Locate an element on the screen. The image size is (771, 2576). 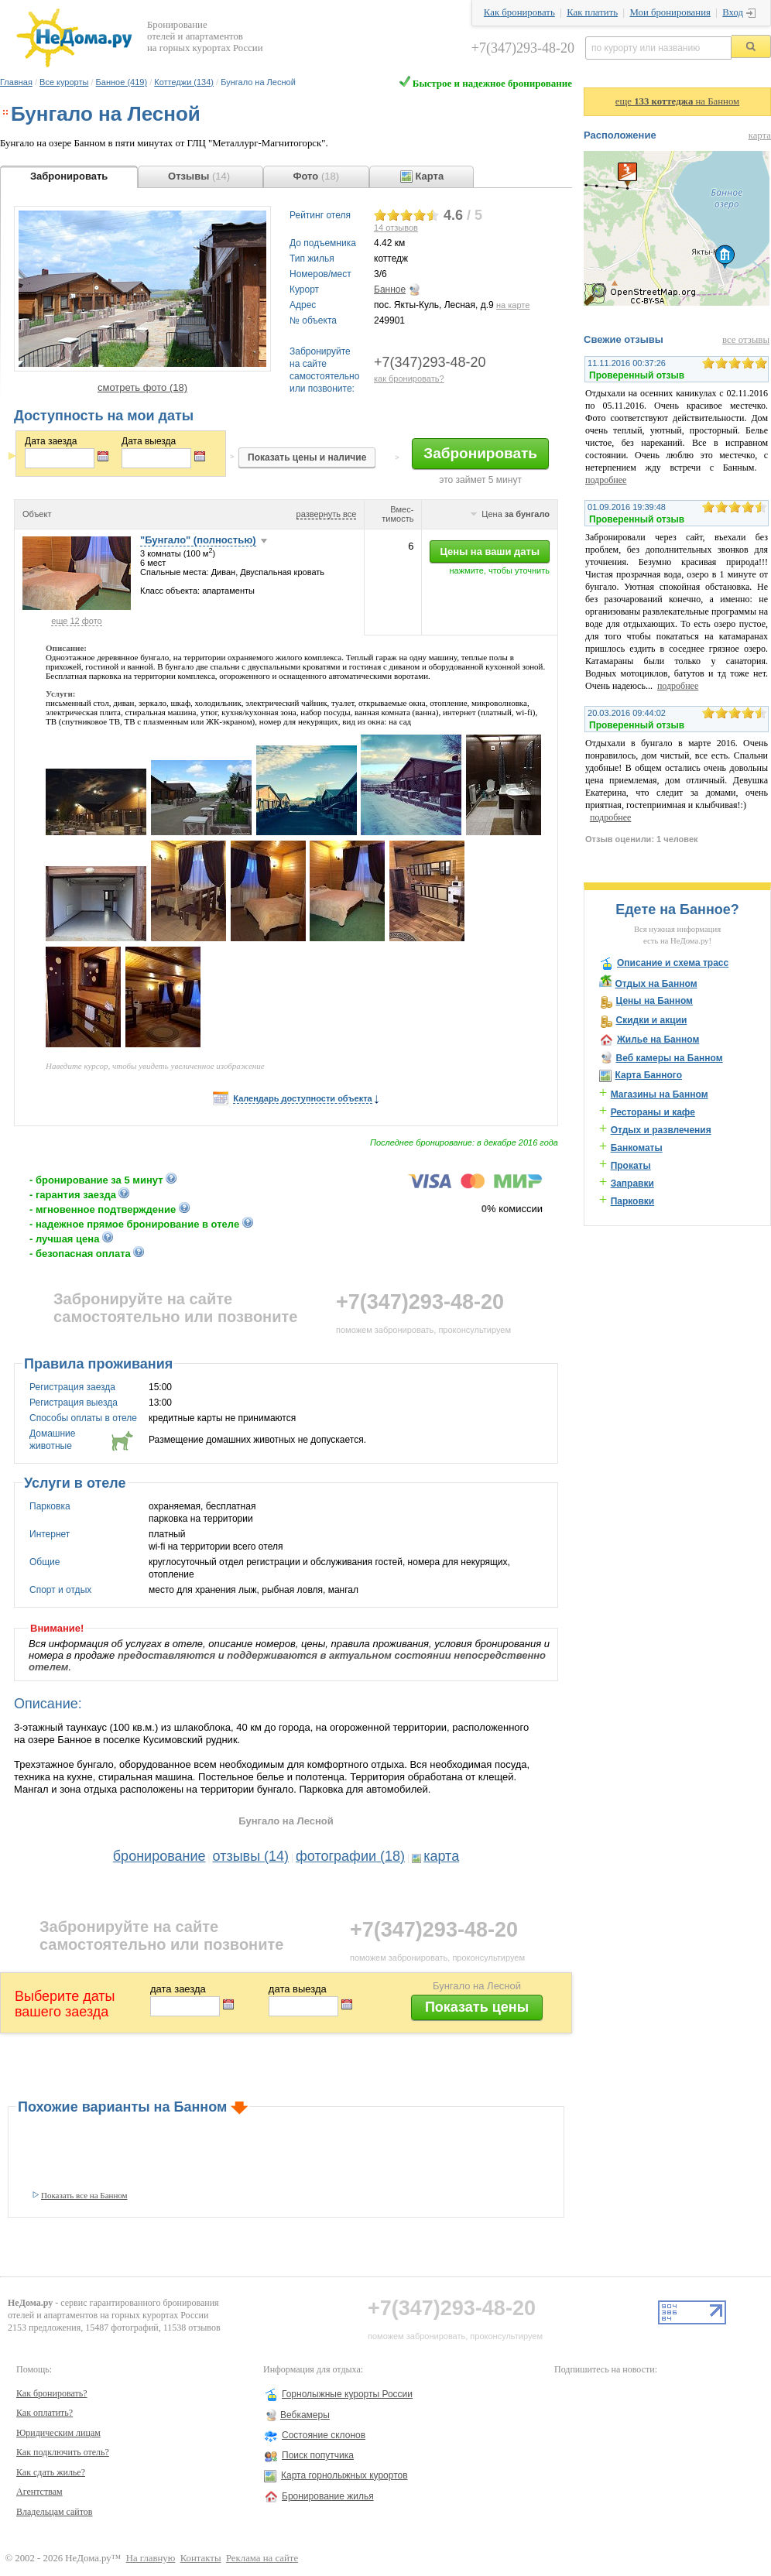
Как платить is located at coordinates (592, 12).